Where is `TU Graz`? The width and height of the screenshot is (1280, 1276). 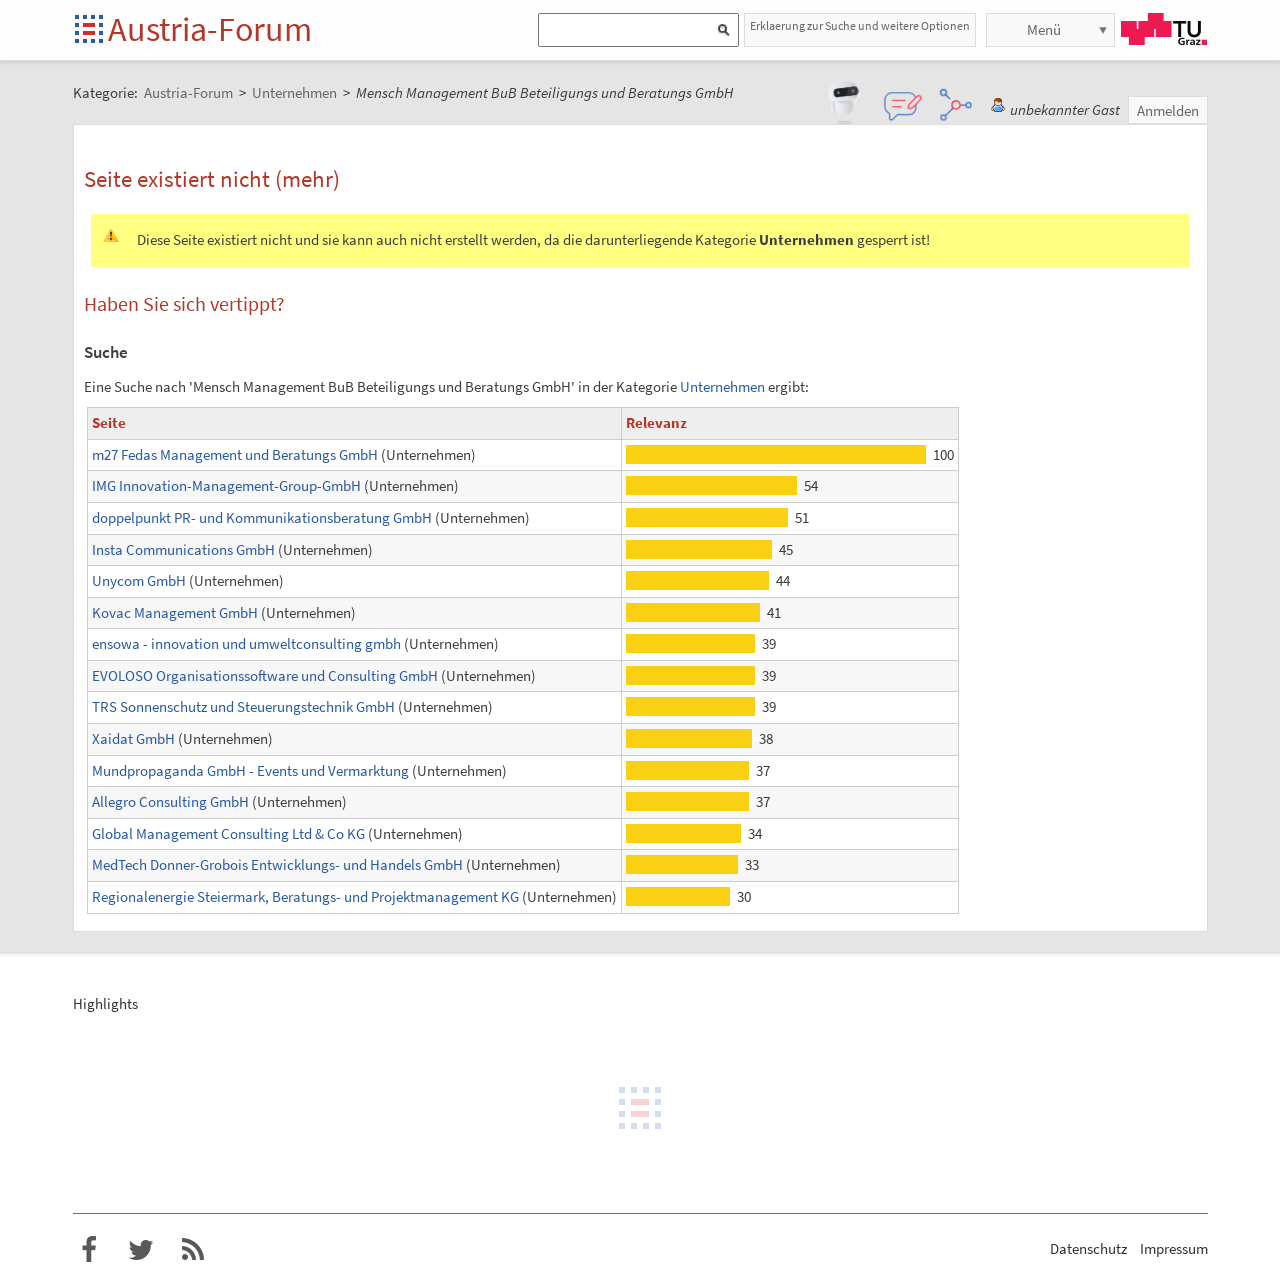
TU Graz is located at coordinates (1164, 29).